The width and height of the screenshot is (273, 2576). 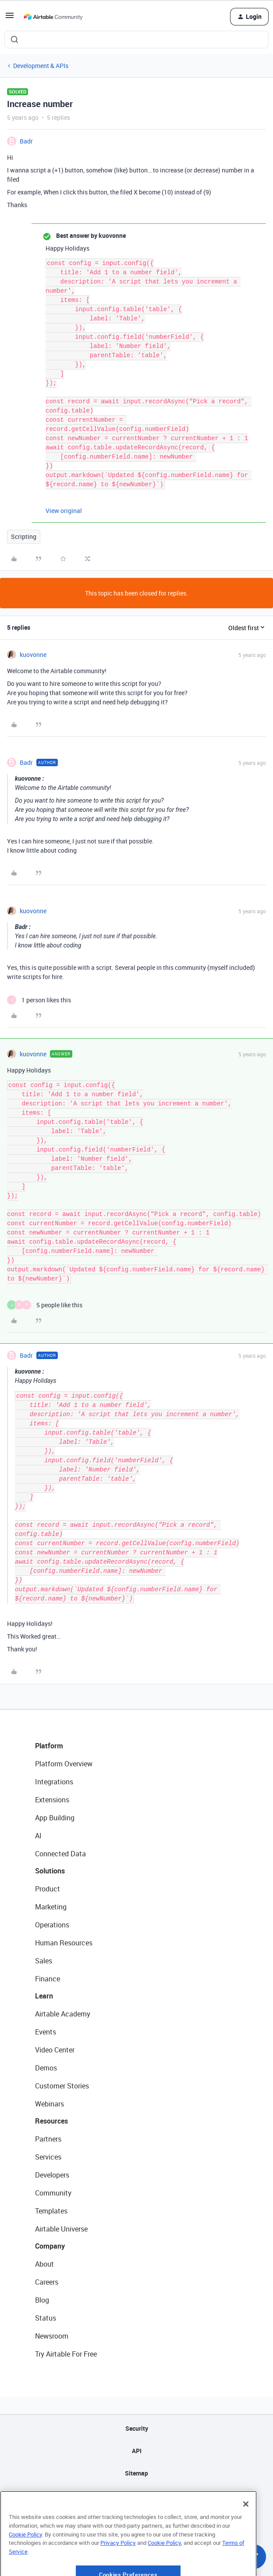 I want to click on Scripting, so click(x=23, y=536).